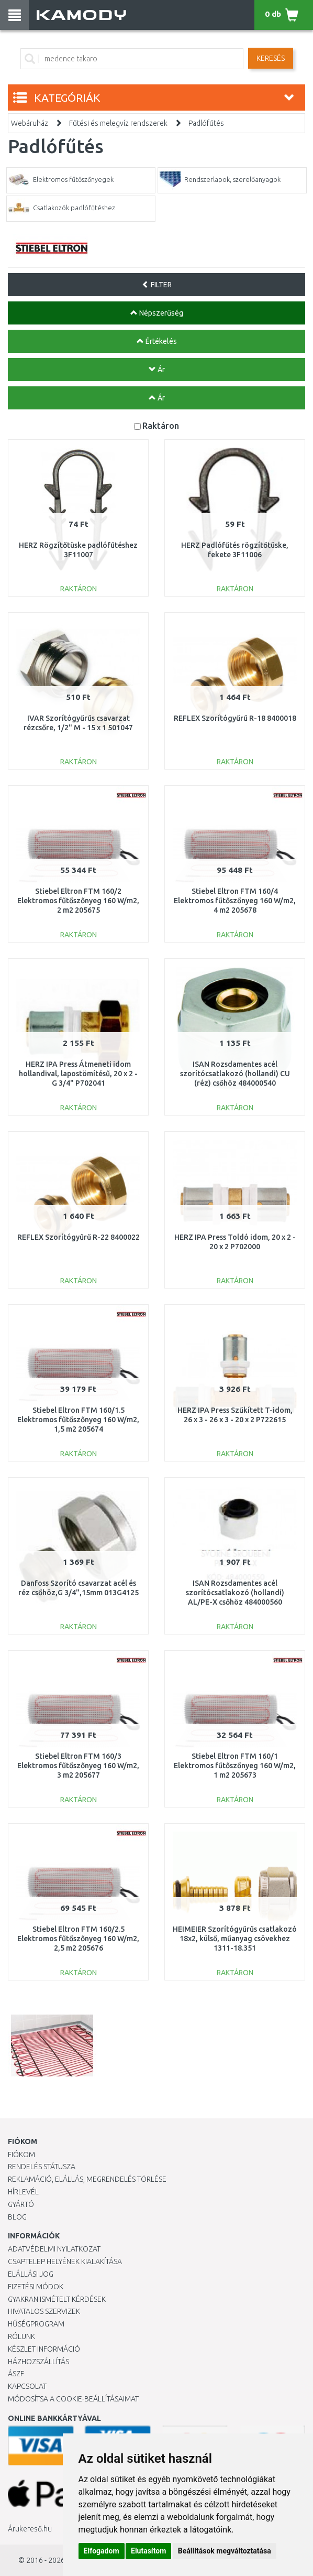 This screenshot has height=2576, width=313. Describe the element at coordinates (160, 425) in the screenshot. I see `Raktáron` at that location.